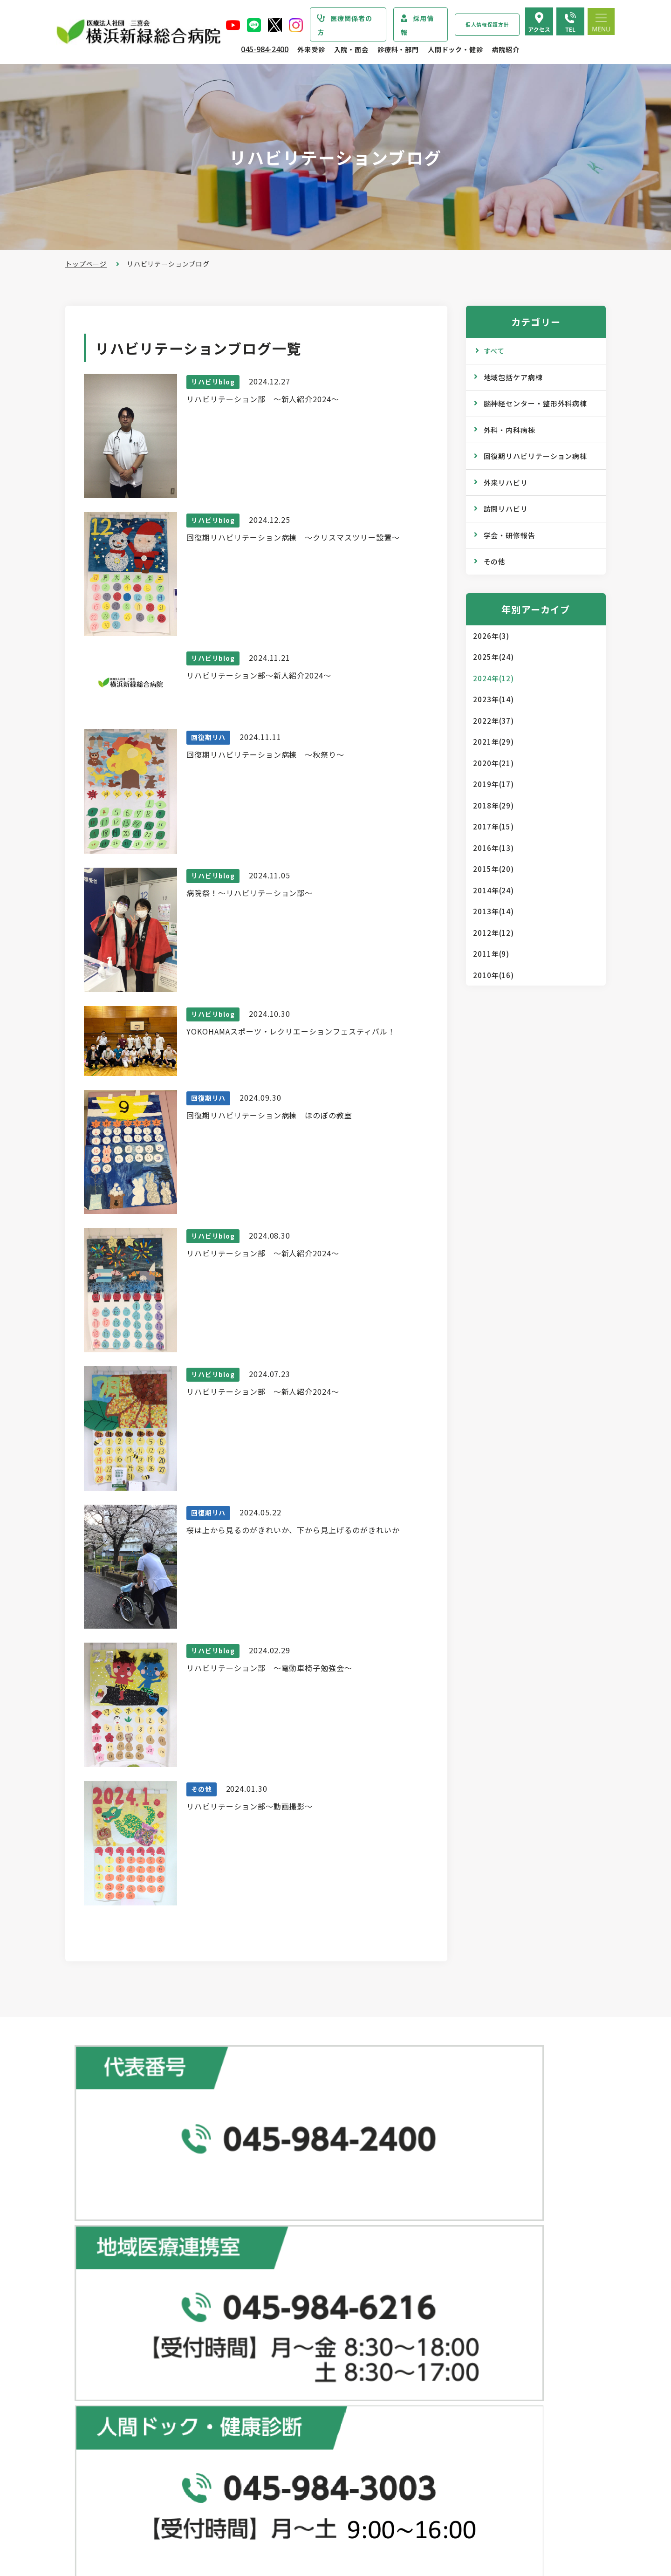 The width and height of the screenshot is (671, 2576). What do you see at coordinates (487, 24) in the screenshot?
I see `個人情報保護方針` at bounding box center [487, 24].